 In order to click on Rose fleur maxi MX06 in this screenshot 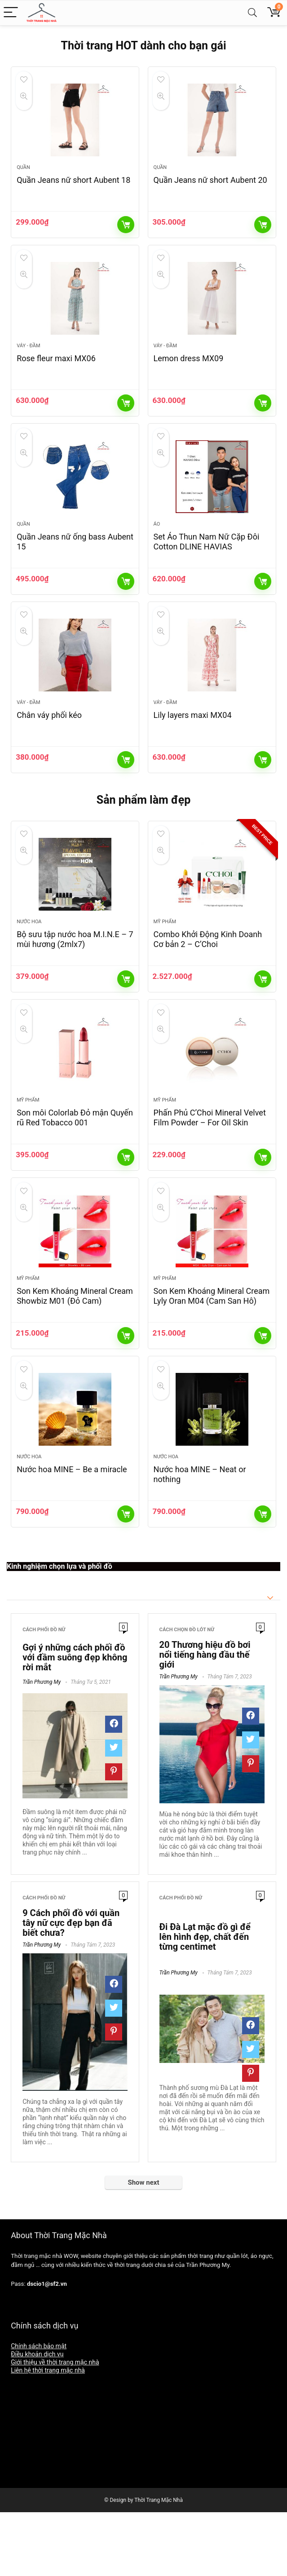, I will do `click(56, 374)`.